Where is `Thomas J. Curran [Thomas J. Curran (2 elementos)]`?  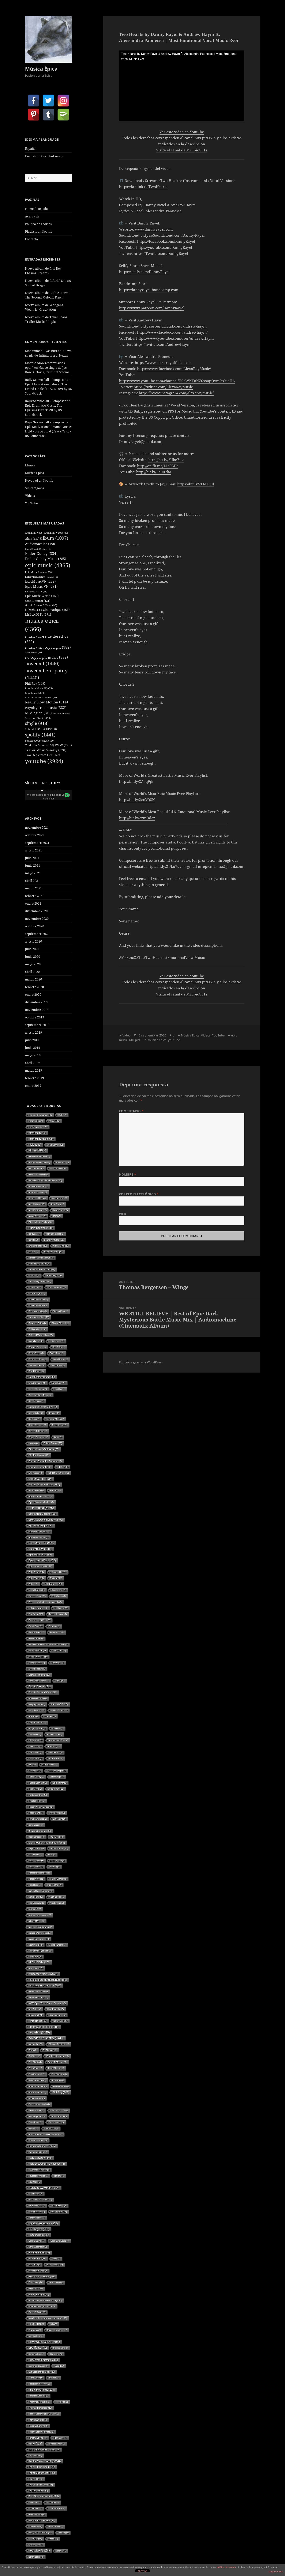
Thomas J. Curran [Thomas J. Curran (2 elementos)] is located at coordinates (38, 2420).